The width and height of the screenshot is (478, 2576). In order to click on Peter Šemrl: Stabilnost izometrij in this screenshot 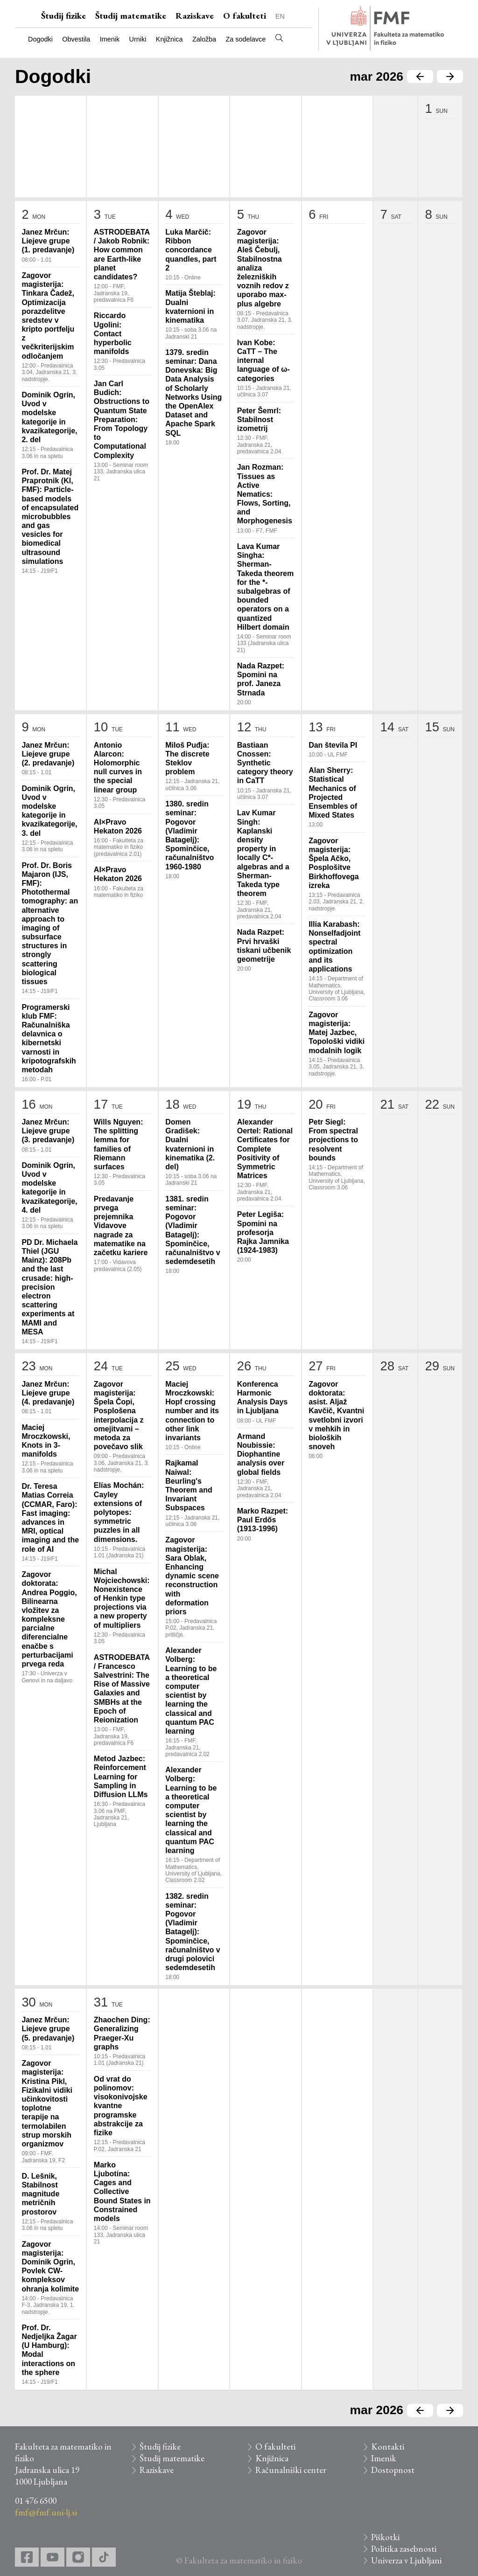, I will do `click(259, 419)`.